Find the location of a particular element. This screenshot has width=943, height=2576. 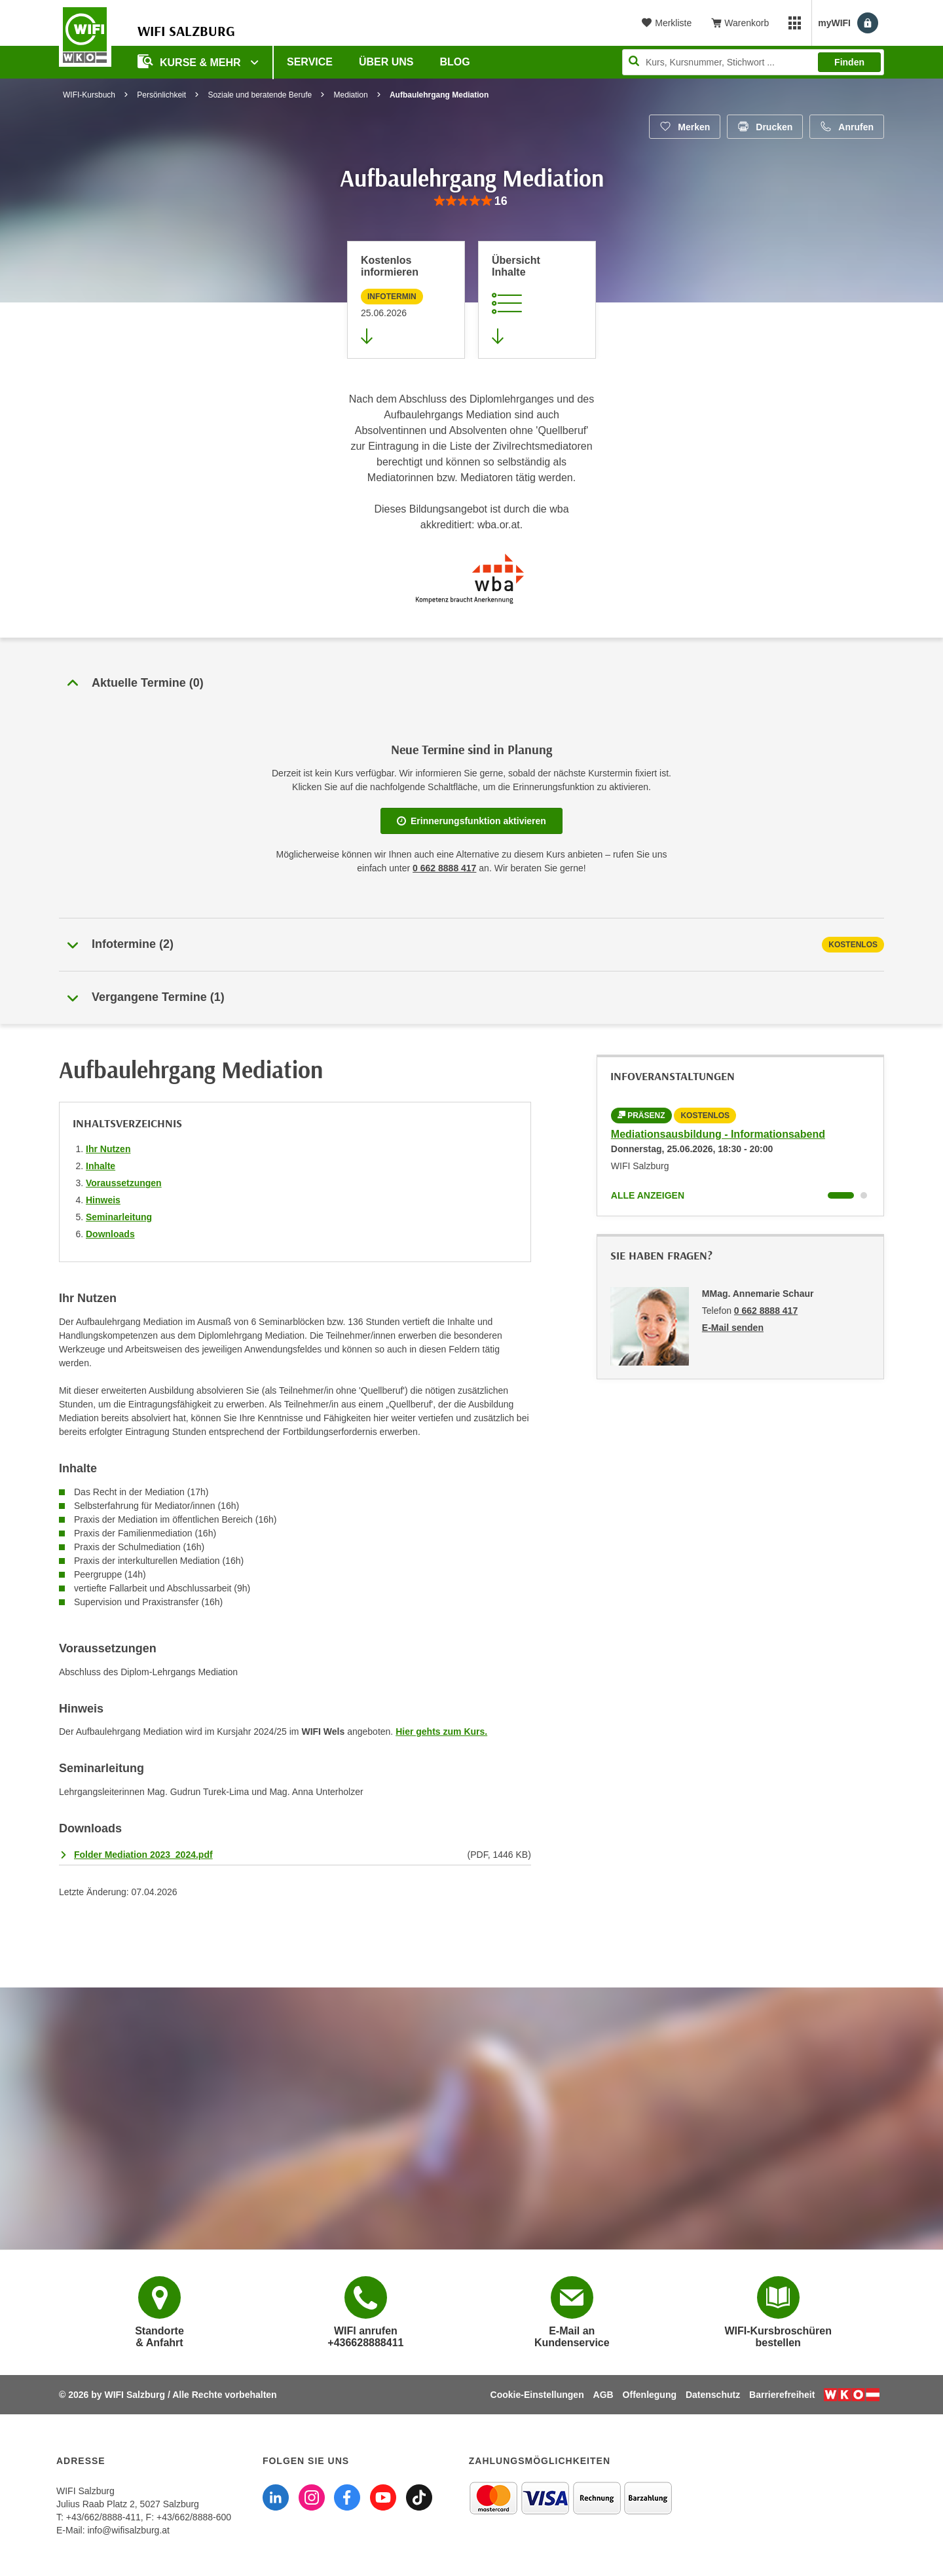

Ihr Nutzen is located at coordinates (108, 1149).